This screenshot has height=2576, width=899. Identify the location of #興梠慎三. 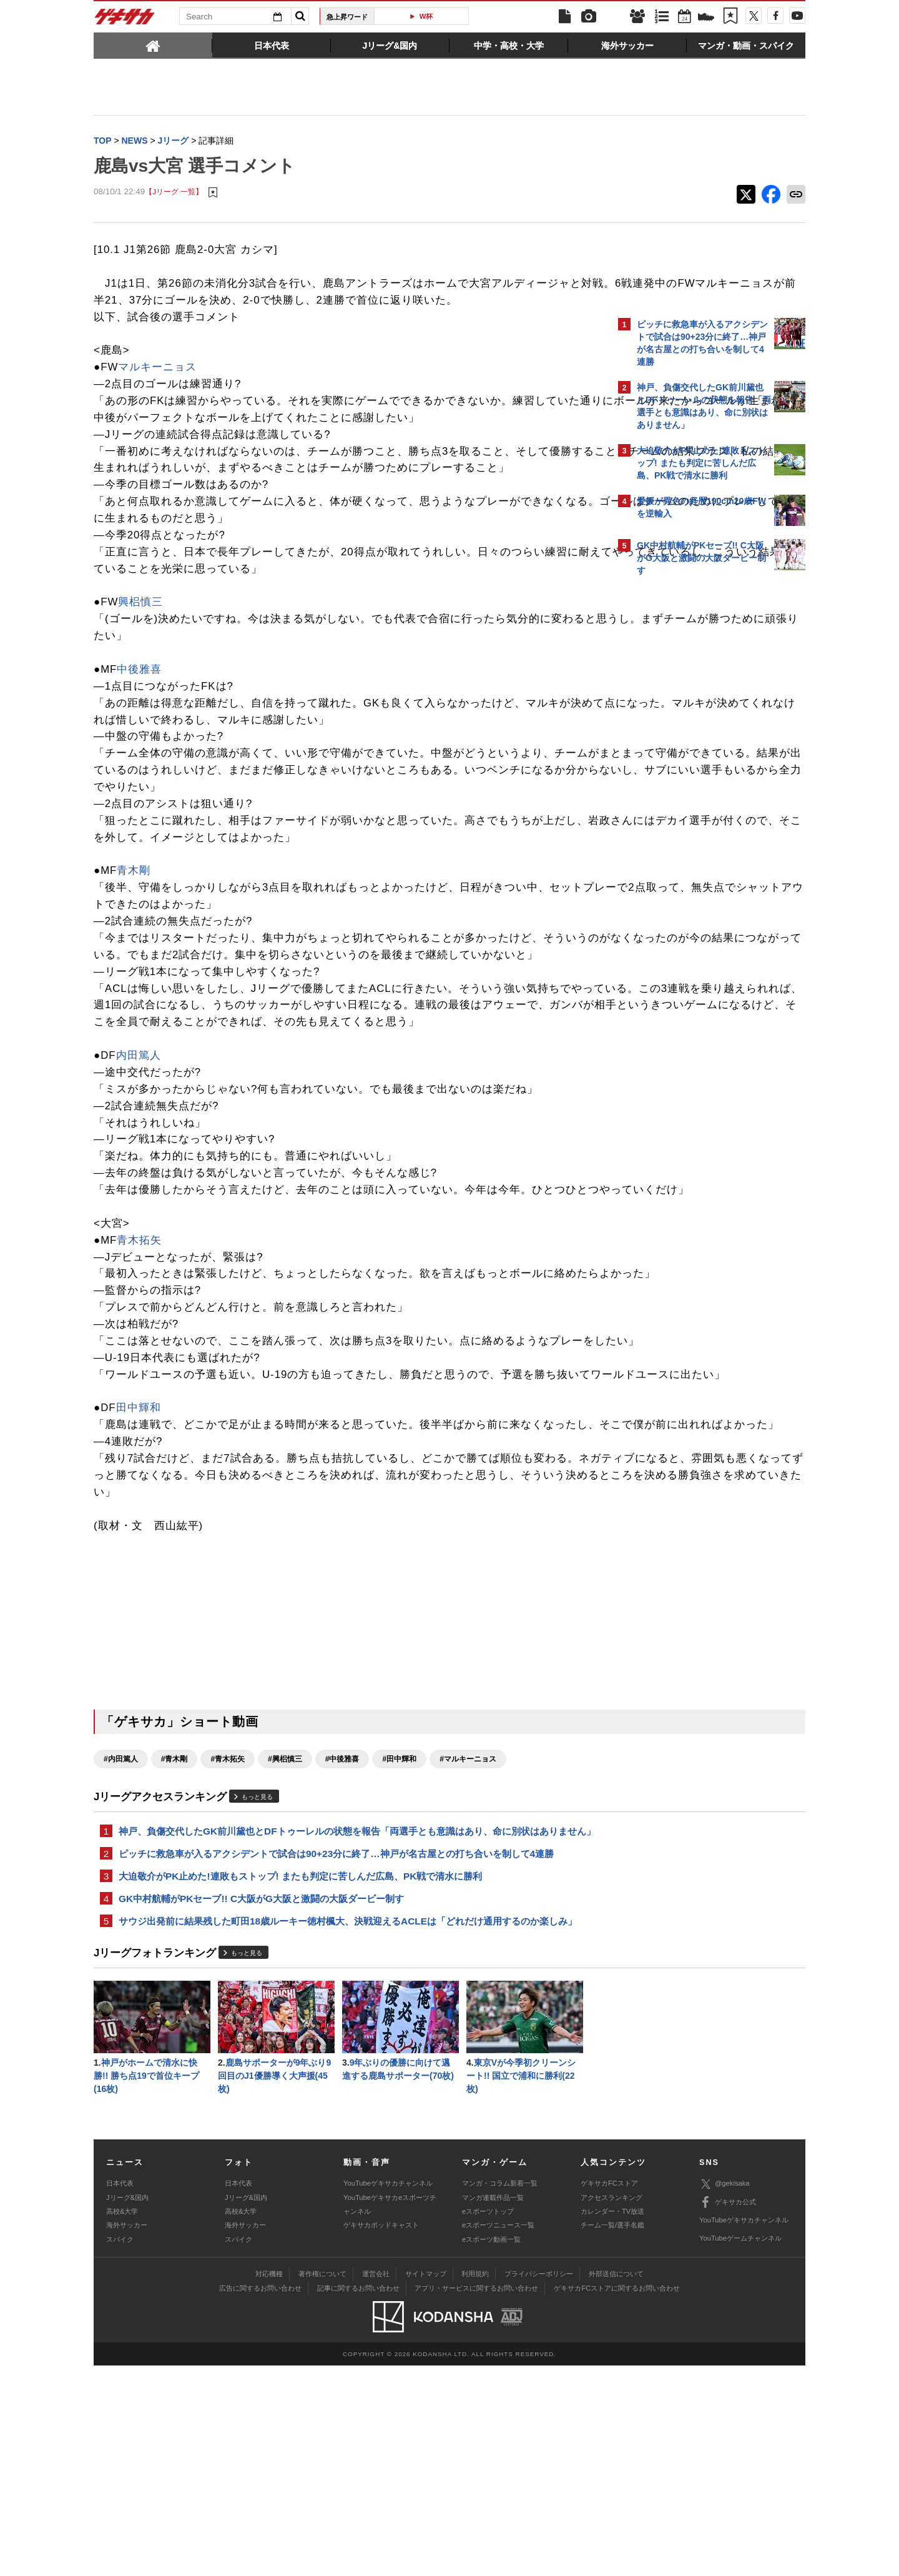
(285, 1944).